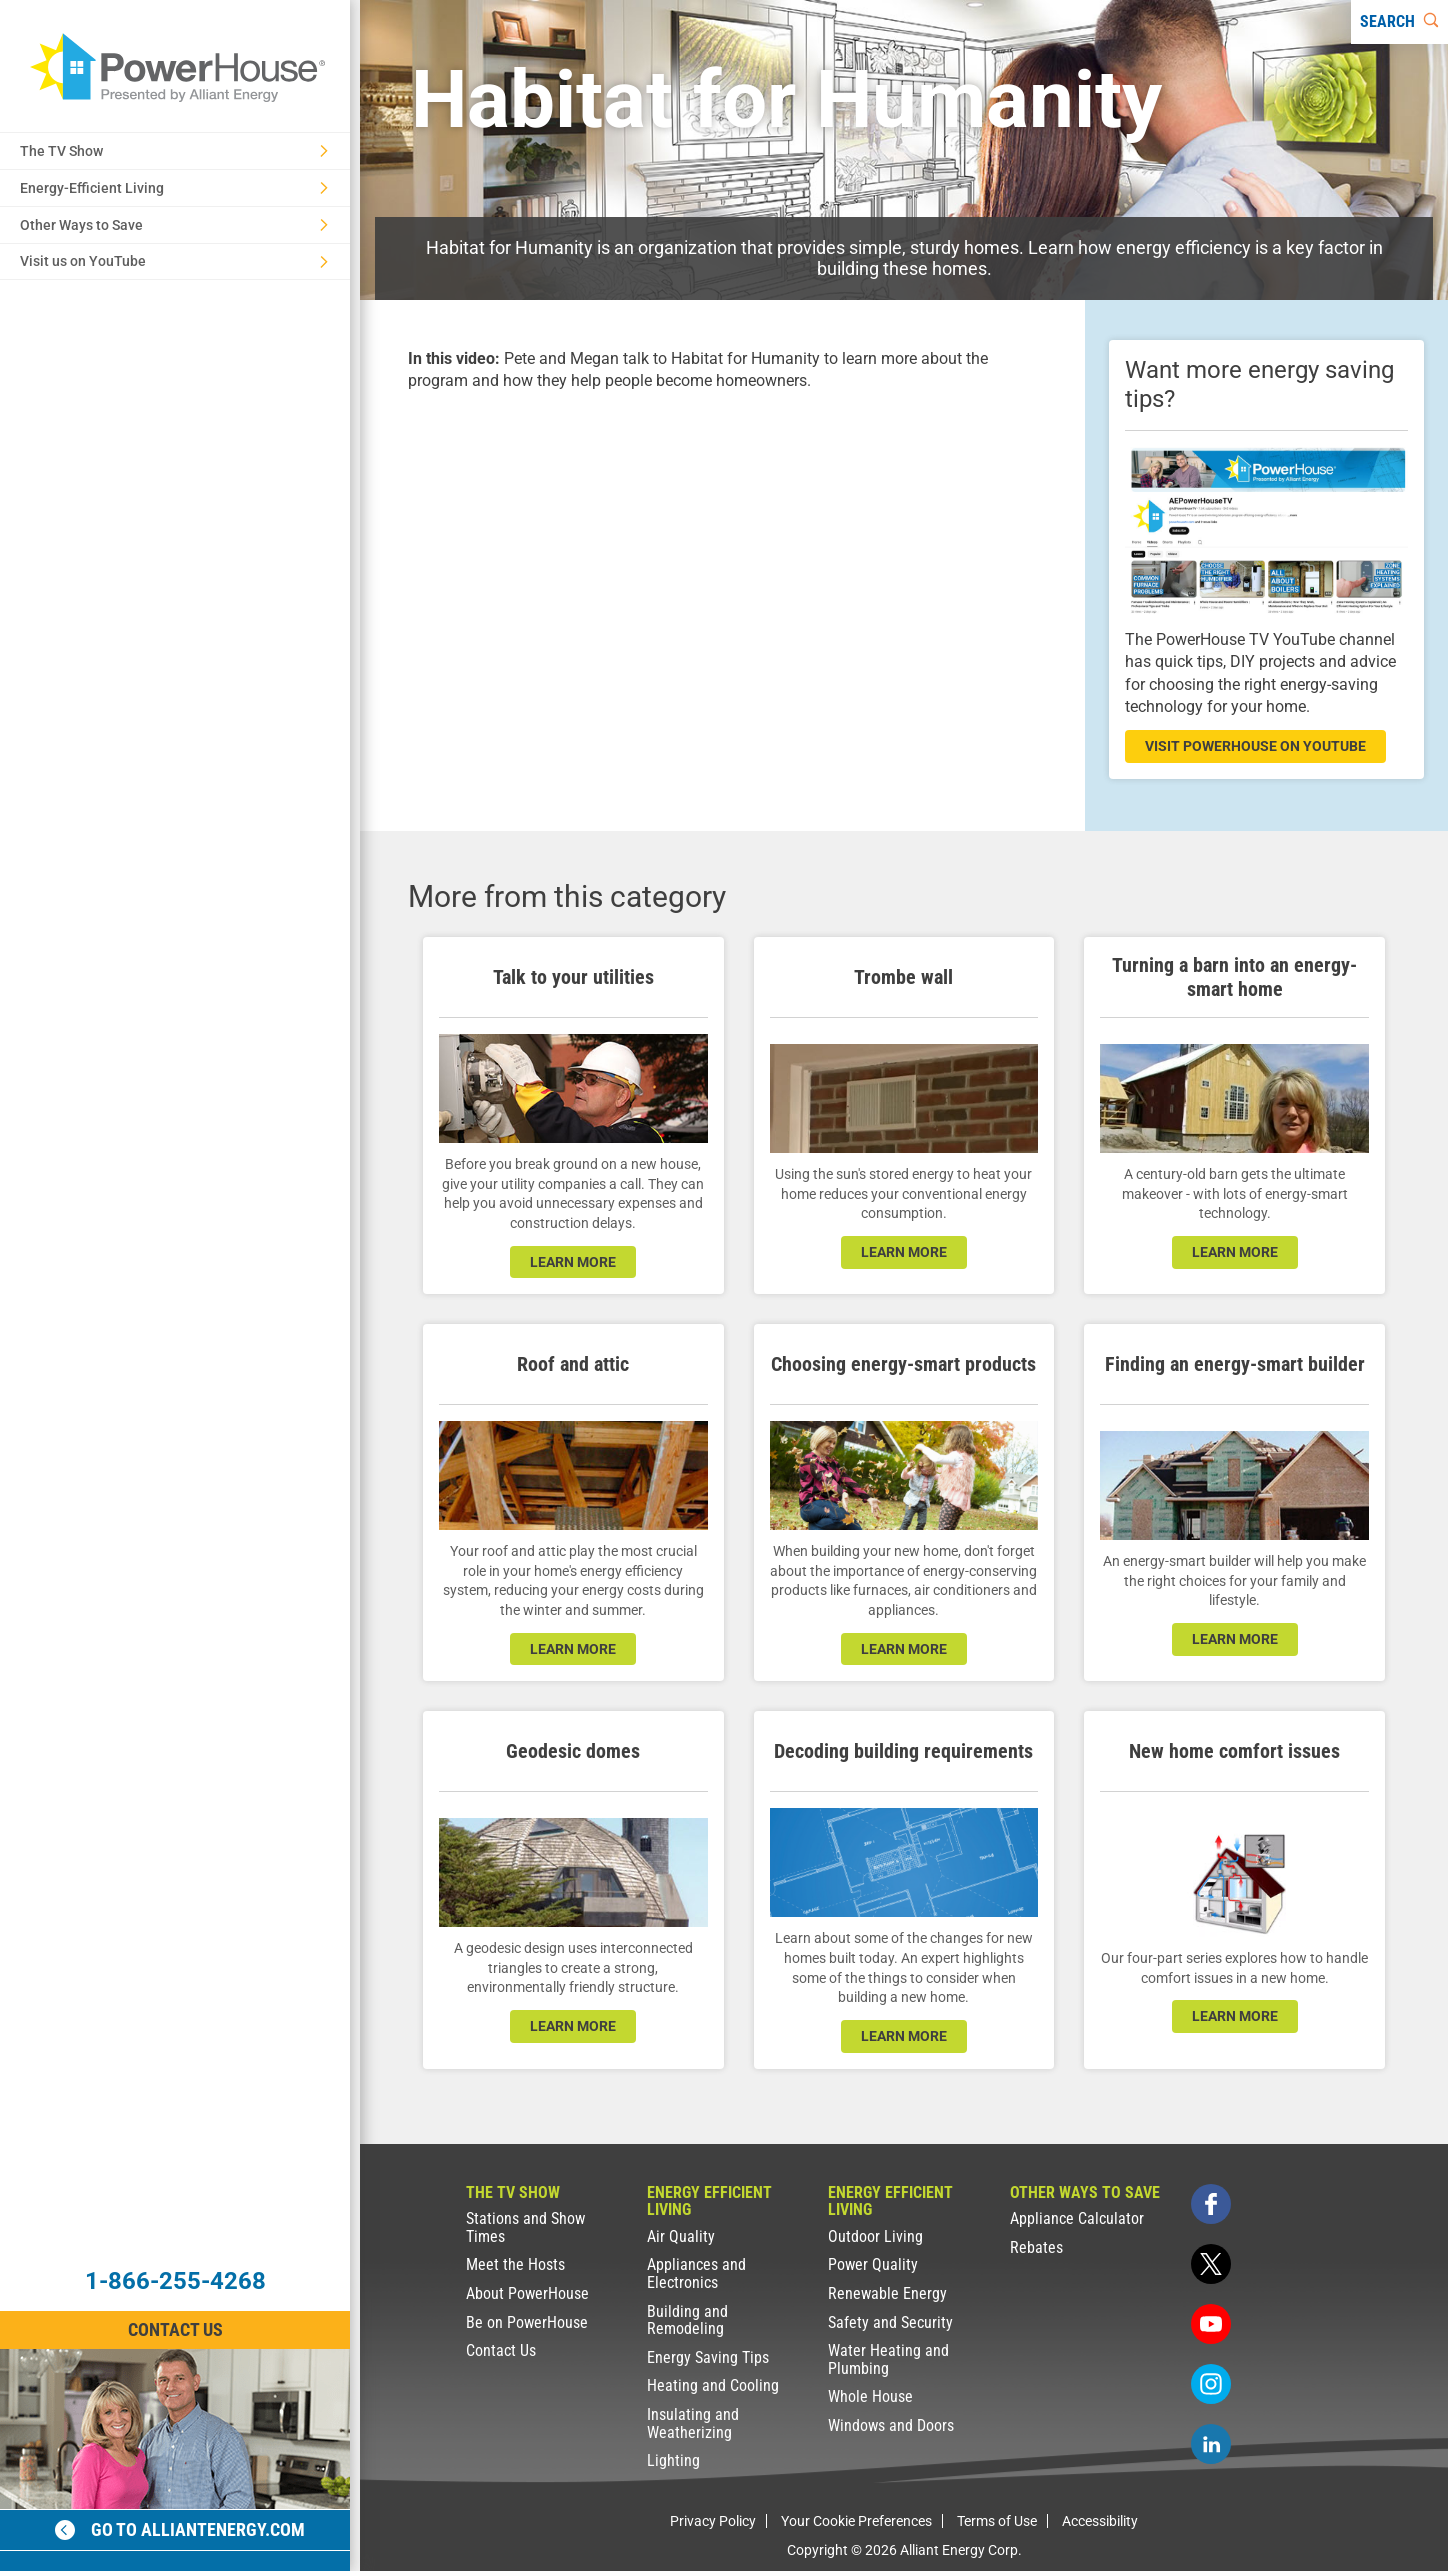 The image size is (1448, 2571). I want to click on 1-866-255-4268, so click(175, 2281).